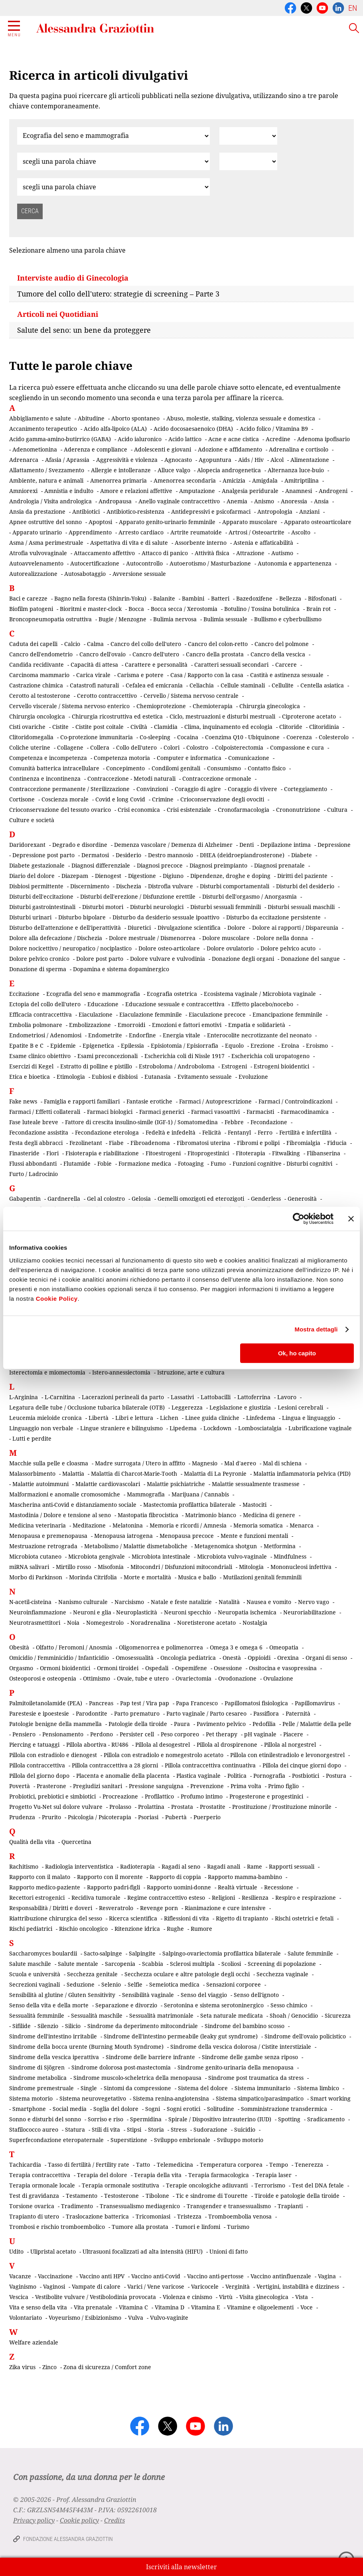  What do you see at coordinates (250, 491) in the screenshot?
I see `Analgesia peridurale` at bounding box center [250, 491].